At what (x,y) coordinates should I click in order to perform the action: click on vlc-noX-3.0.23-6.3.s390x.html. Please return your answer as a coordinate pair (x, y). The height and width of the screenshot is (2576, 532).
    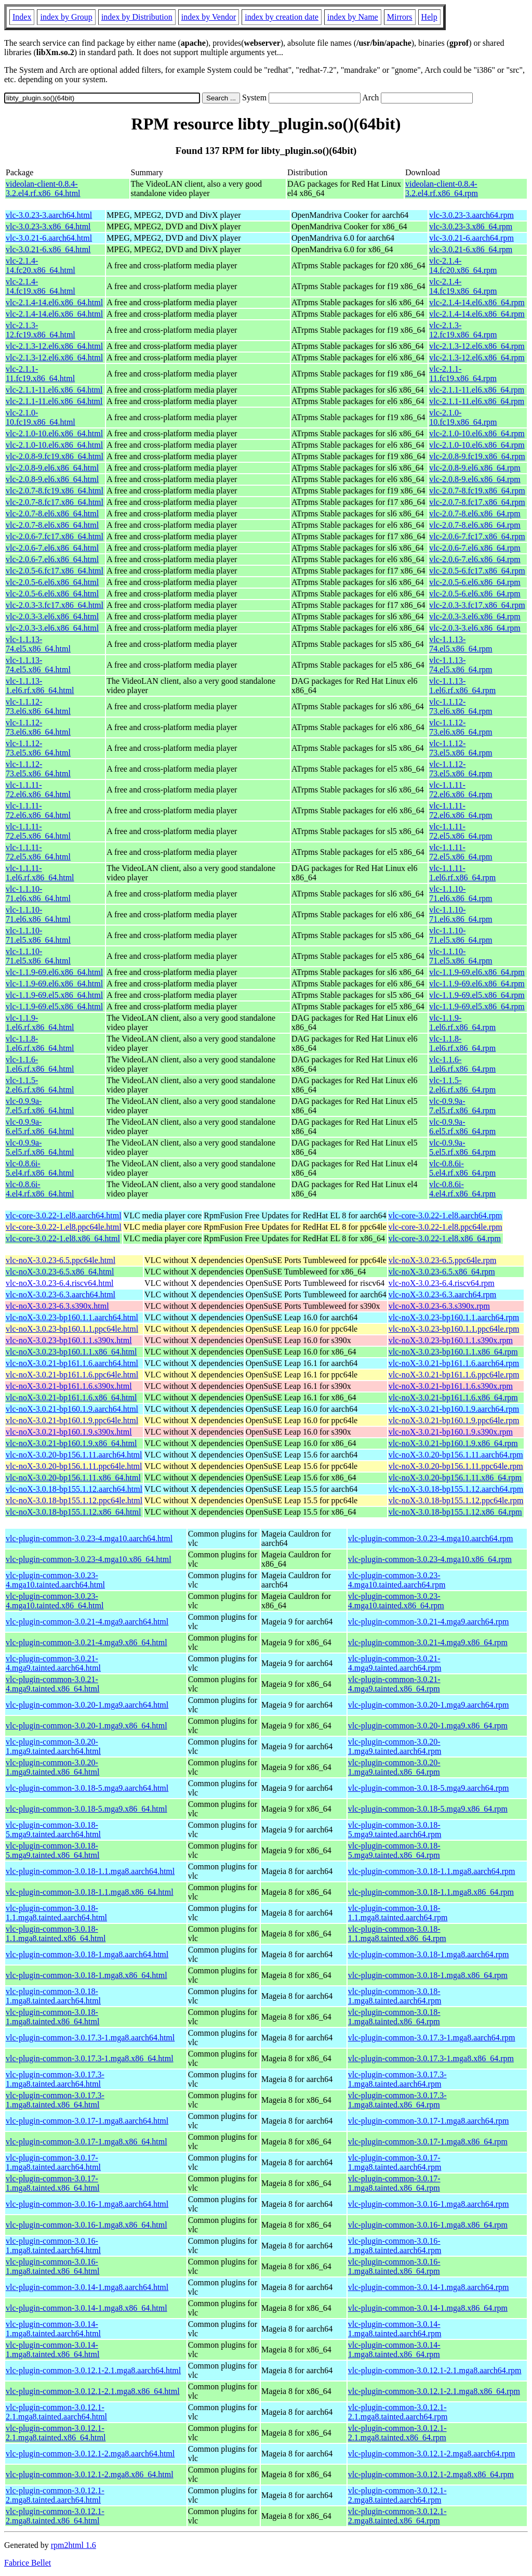
    Looking at the image, I should click on (57, 1306).